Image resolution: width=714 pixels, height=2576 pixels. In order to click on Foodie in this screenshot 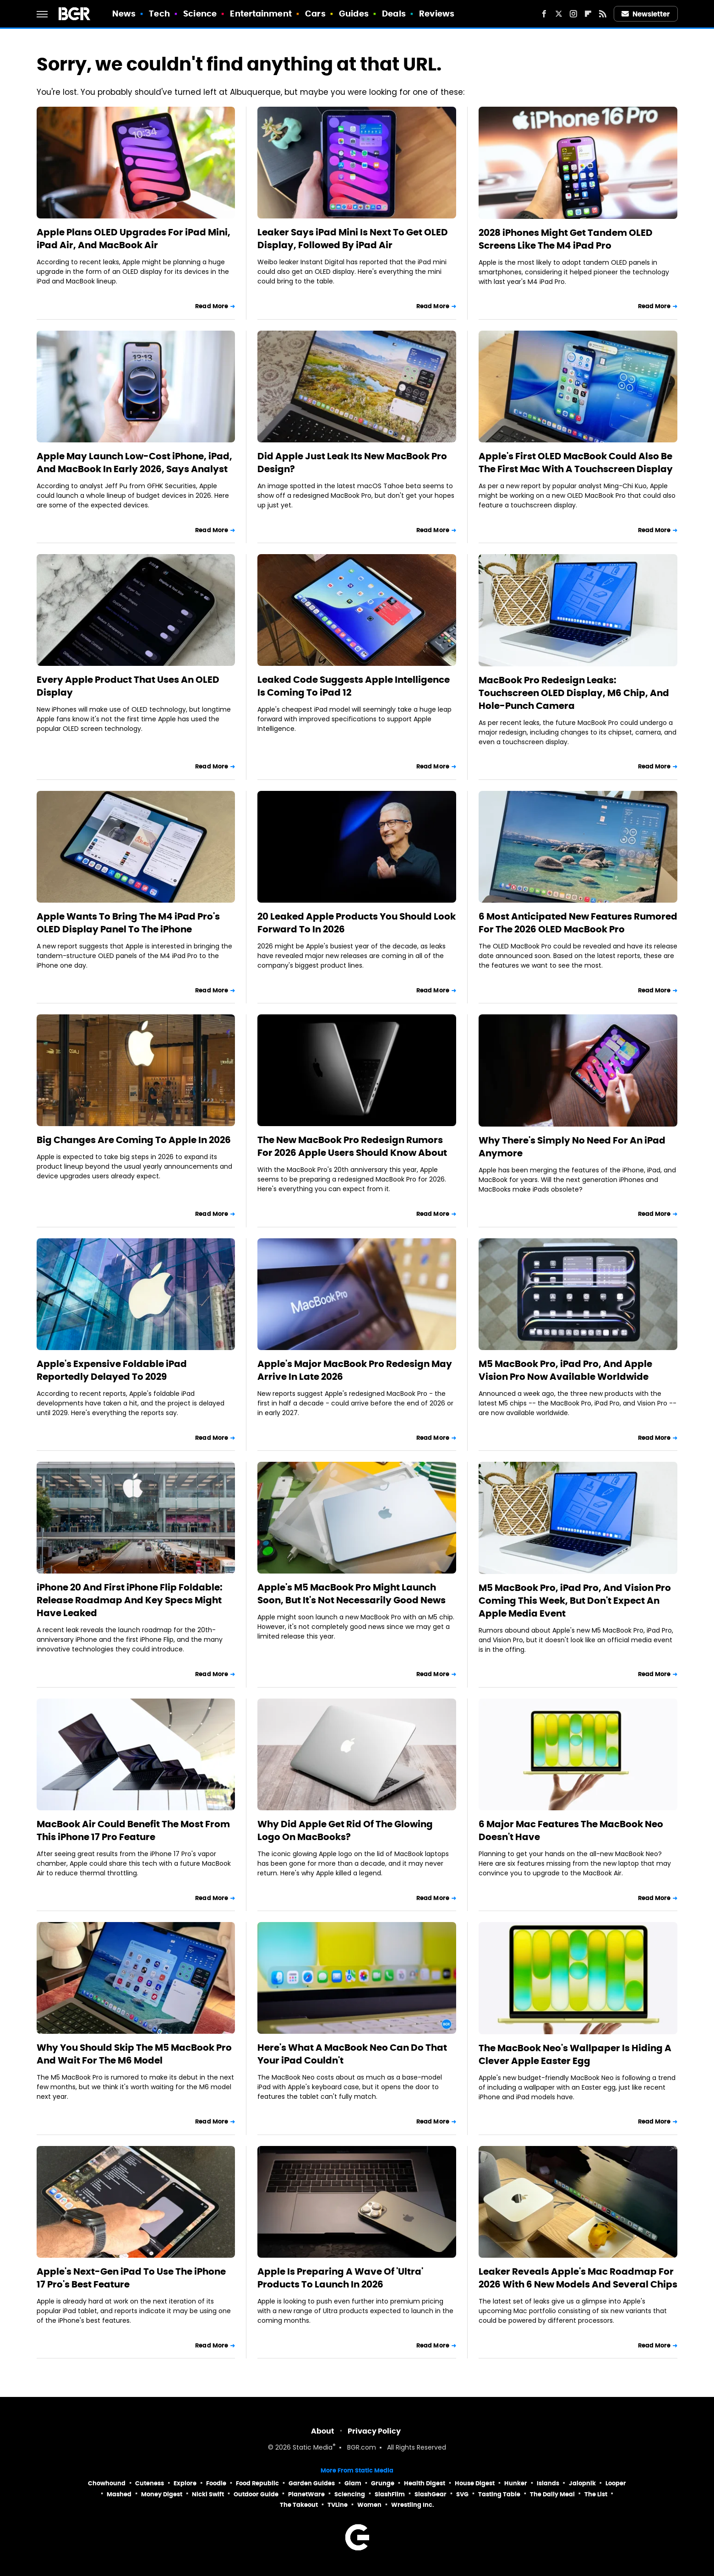, I will do `click(216, 2483)`.